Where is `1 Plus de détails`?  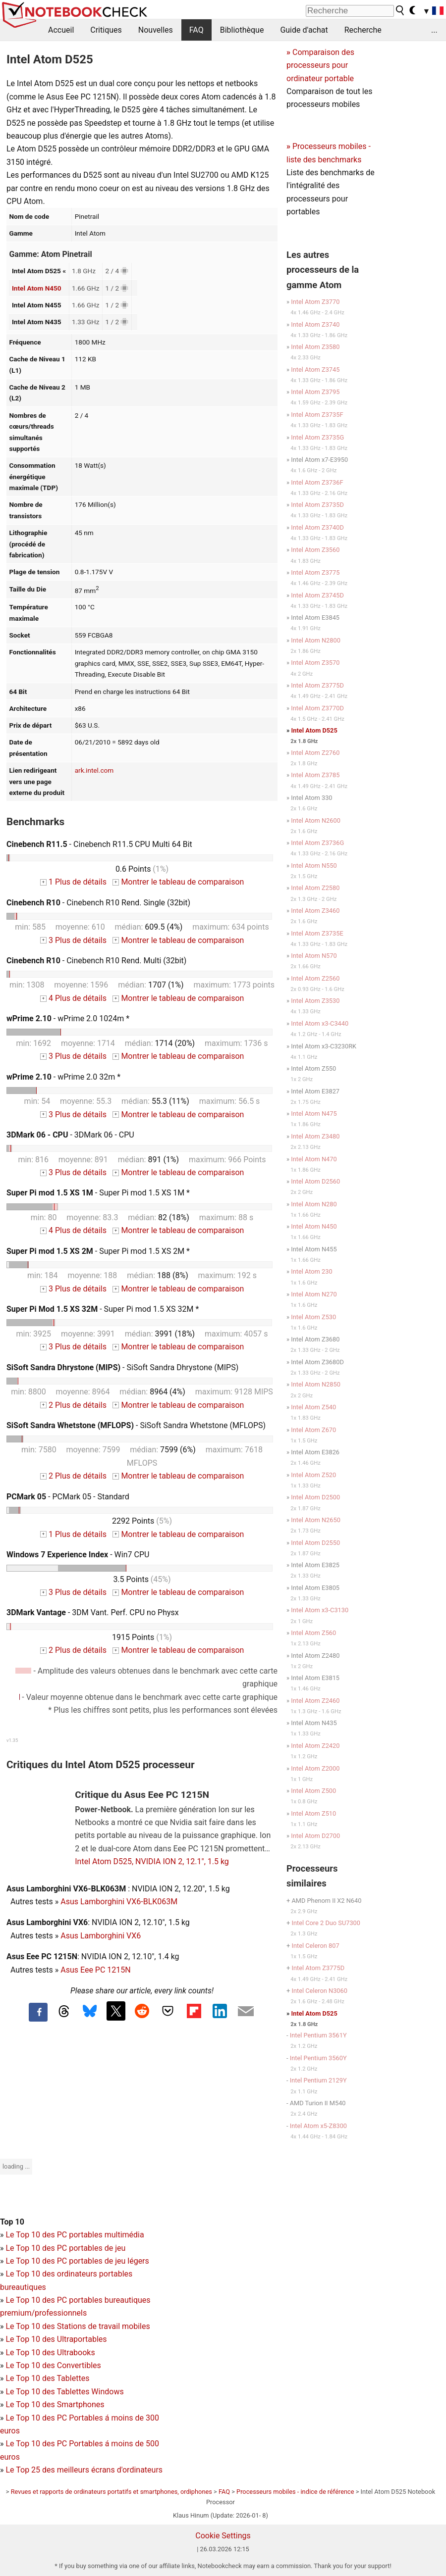 1 Plus de détails is located at coordinates (73, 882).